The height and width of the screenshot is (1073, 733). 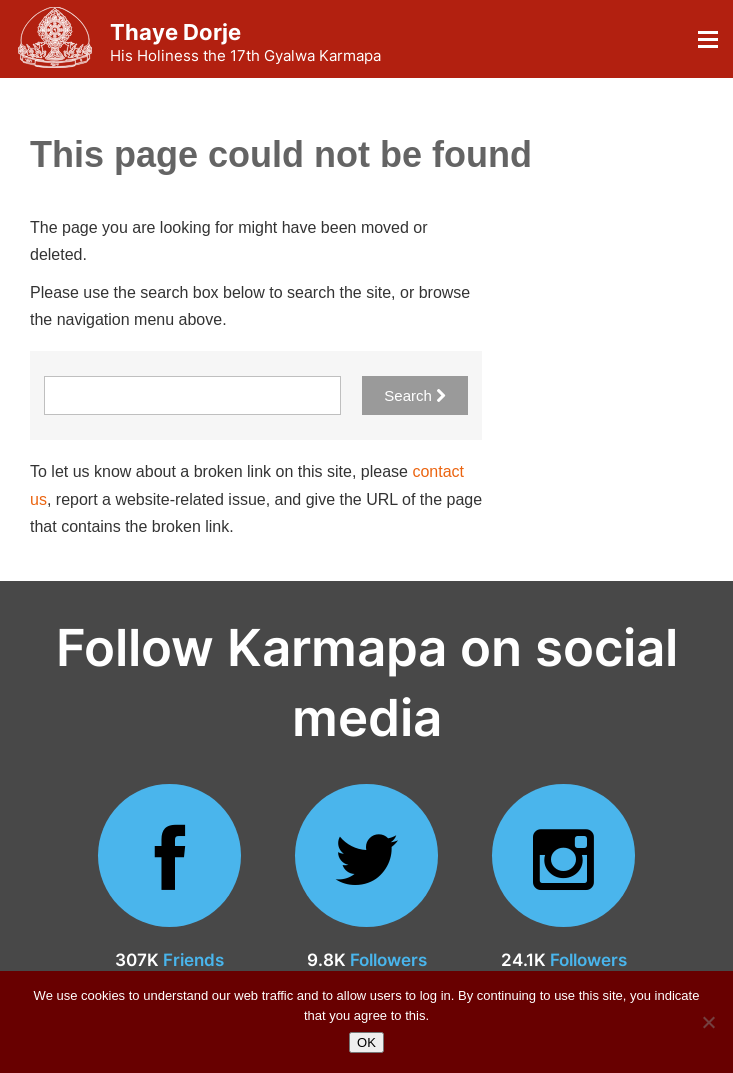 What do you see at coordinates (708, 1022) in the screenshot?
I see `[No]` at bounding box center [708, 1022].